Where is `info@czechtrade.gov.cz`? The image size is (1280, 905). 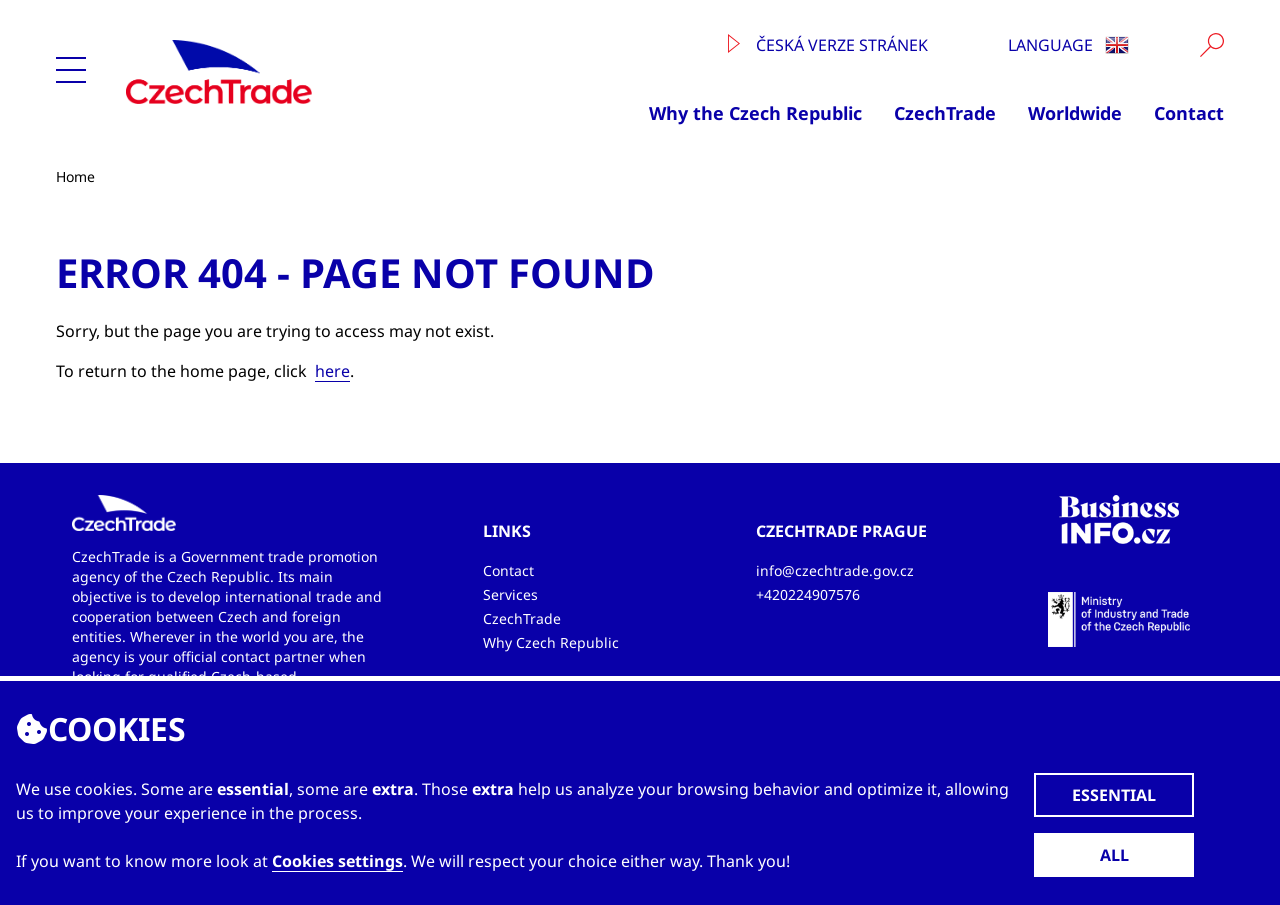 info@czechtrade.gov.cz is located at coordinates (835, 570).